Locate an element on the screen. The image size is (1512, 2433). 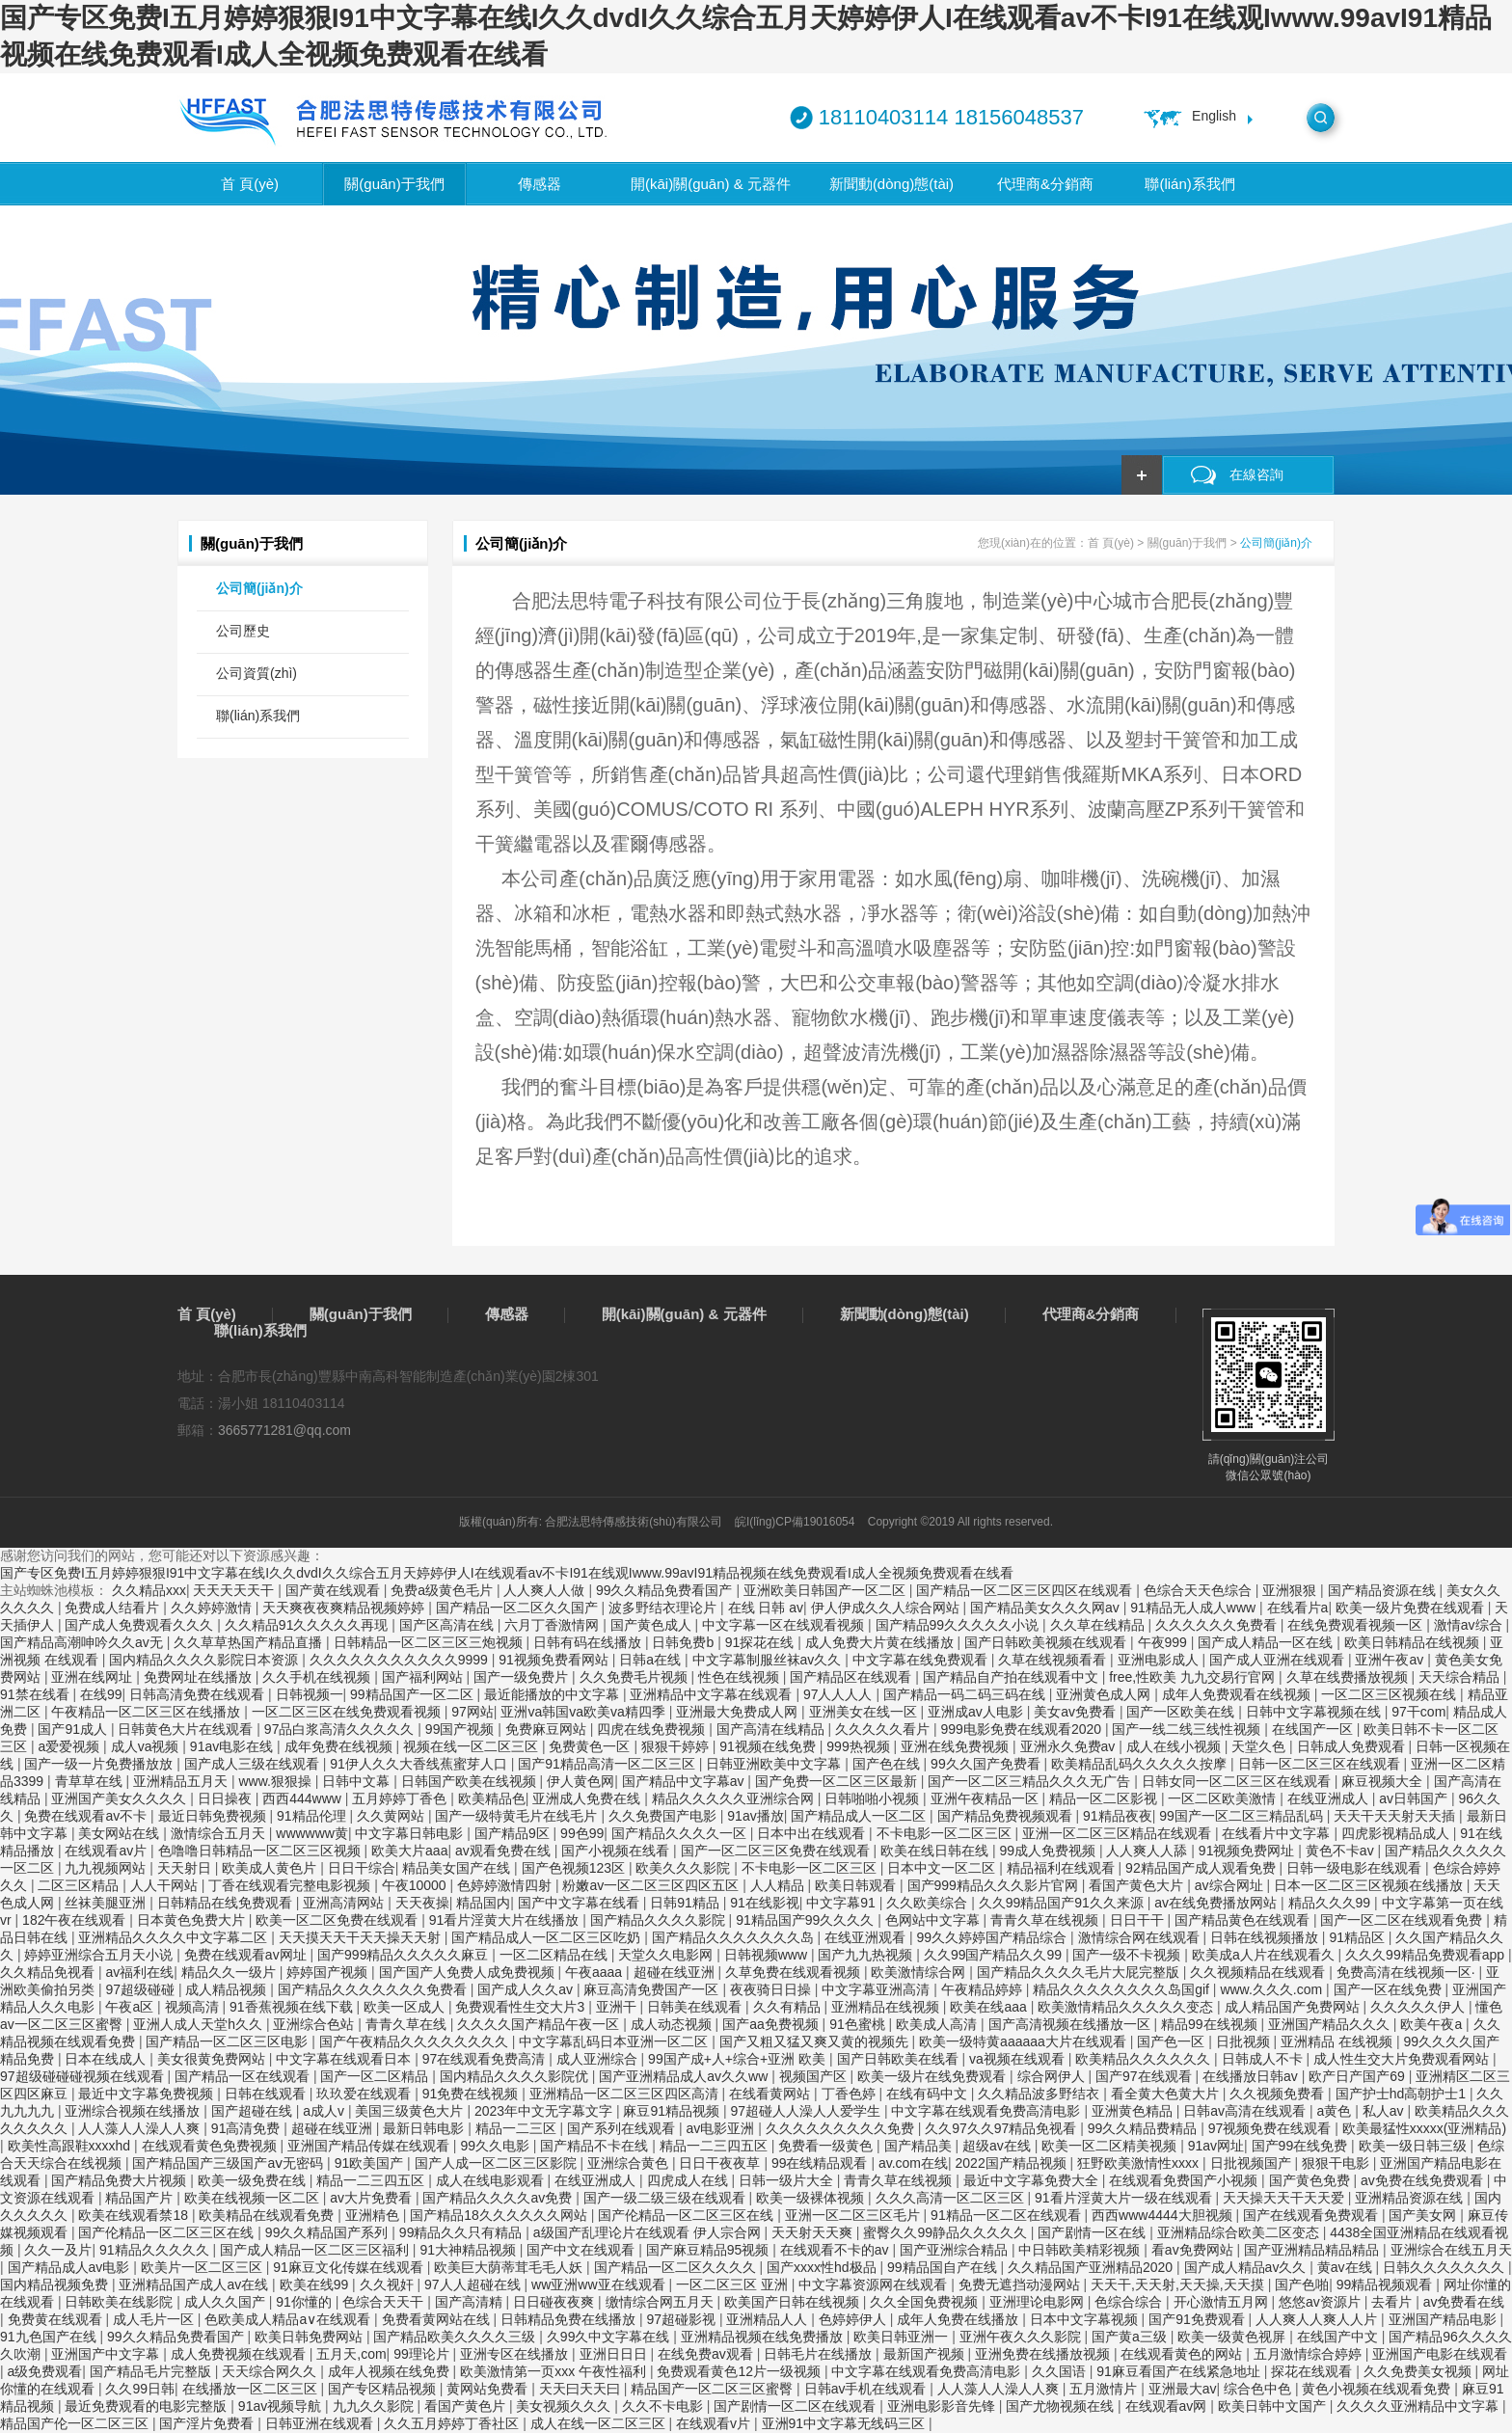
国产精品一码二码三码在线 is located at coordinates (966, 1694).